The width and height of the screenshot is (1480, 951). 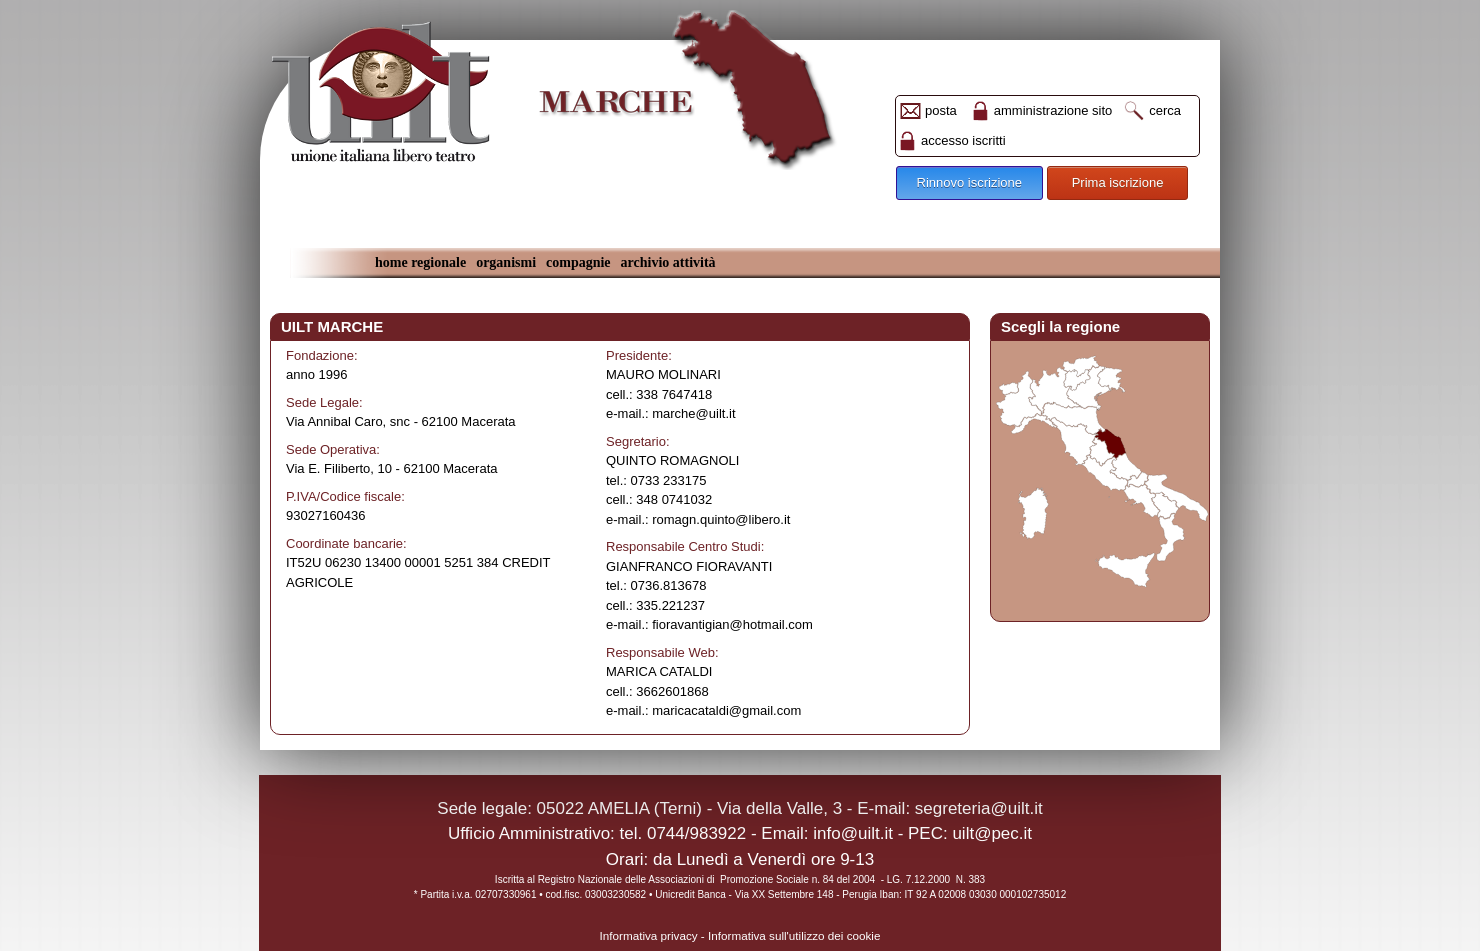 I want to click on organismi, so click(x=506, y=262).